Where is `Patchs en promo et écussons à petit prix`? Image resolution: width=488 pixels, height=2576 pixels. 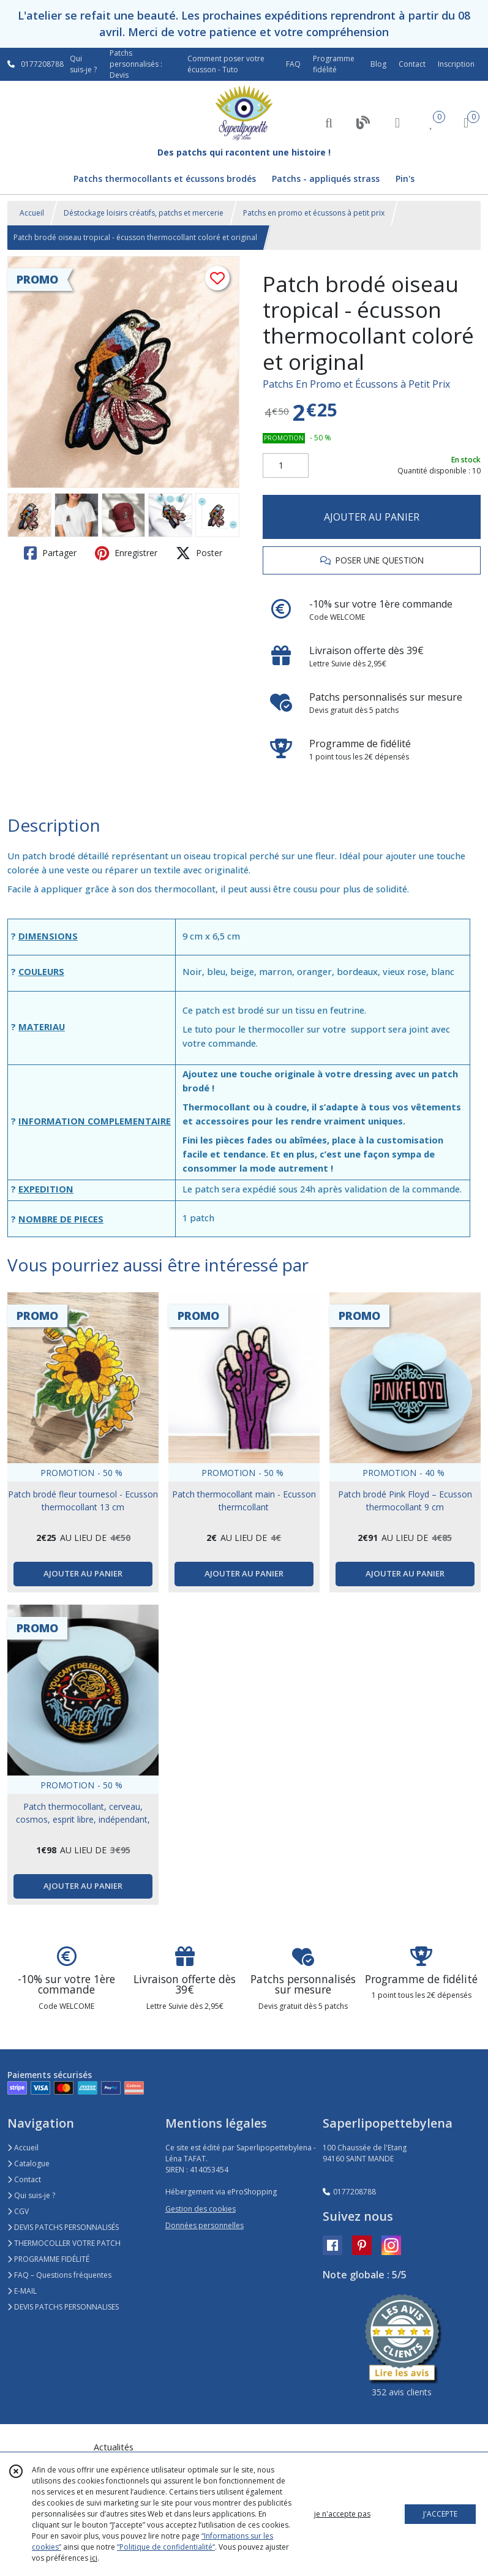
Patchs en promo et écussons à petit prix is located at coordinates (314, 213).